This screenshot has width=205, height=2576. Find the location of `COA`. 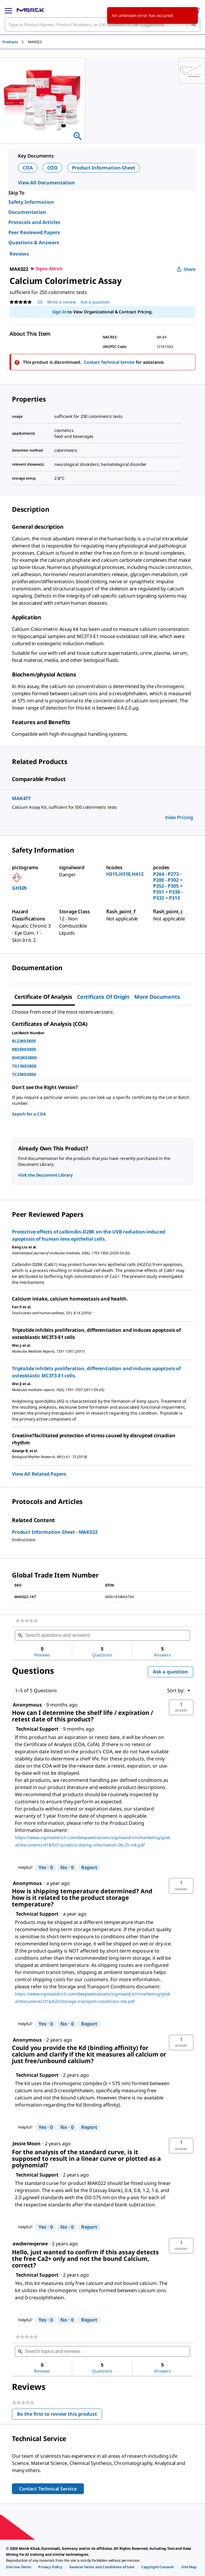

COA is located at coordinates (28, 167).